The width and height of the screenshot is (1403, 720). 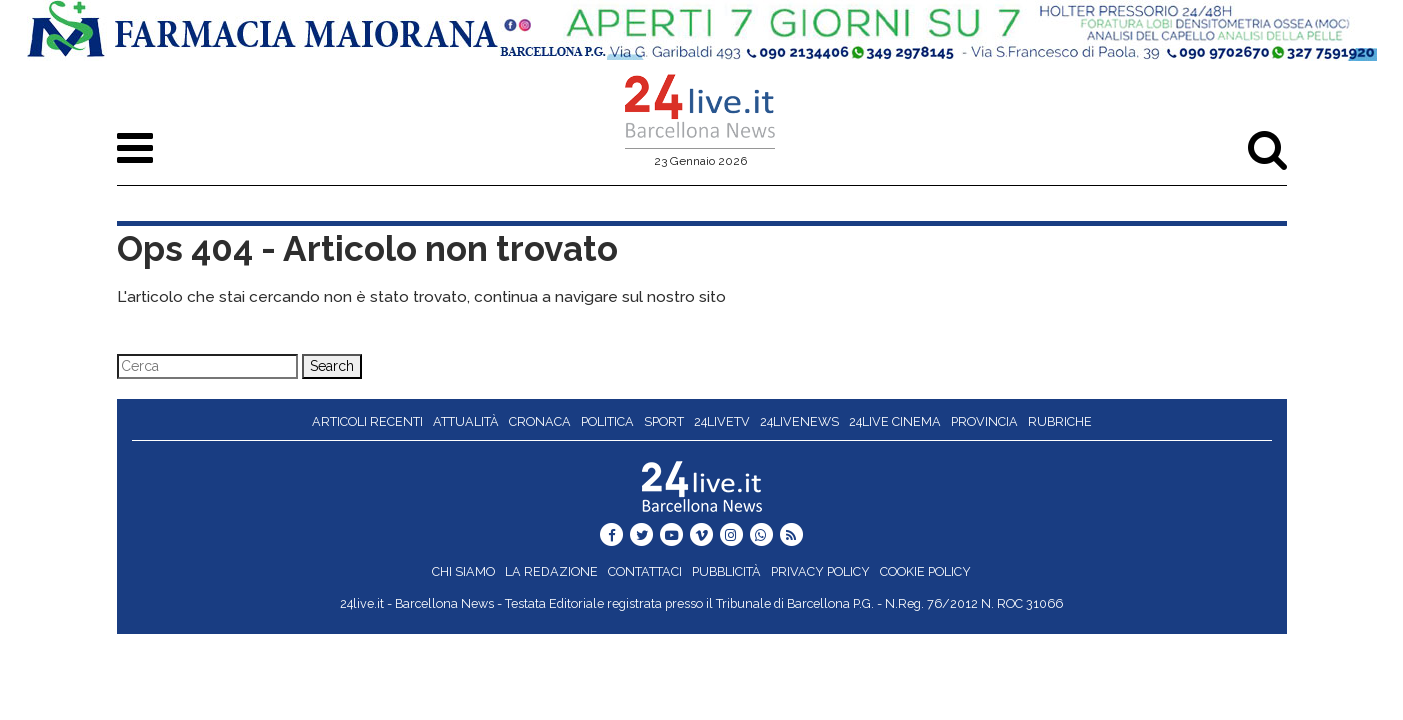 What do you see at coordinates (463, 571) in the screenshot?
I see `Chi siamo` at bounding box center [463, 571].